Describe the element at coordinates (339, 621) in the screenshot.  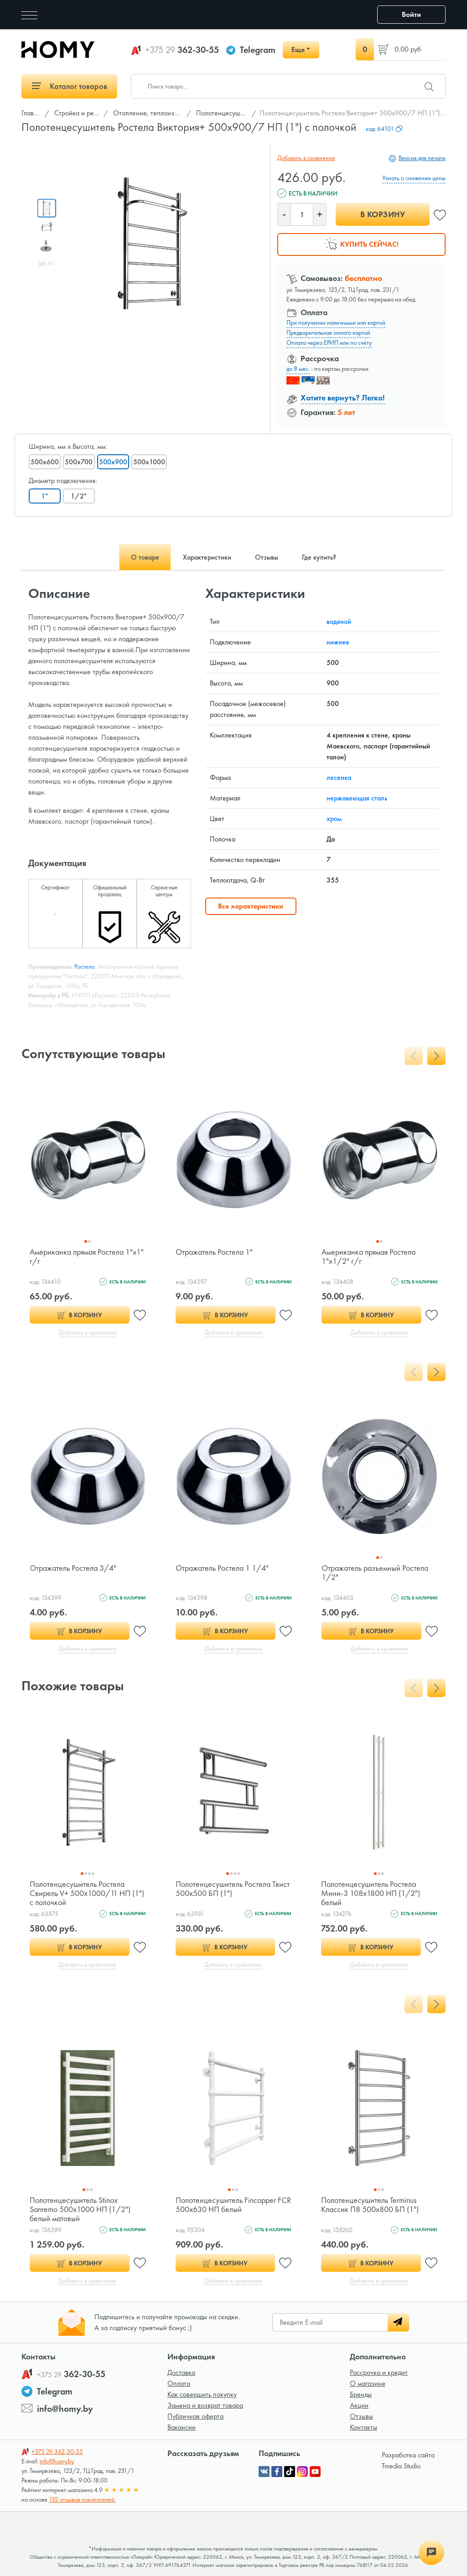
I see `водяной` at that location.